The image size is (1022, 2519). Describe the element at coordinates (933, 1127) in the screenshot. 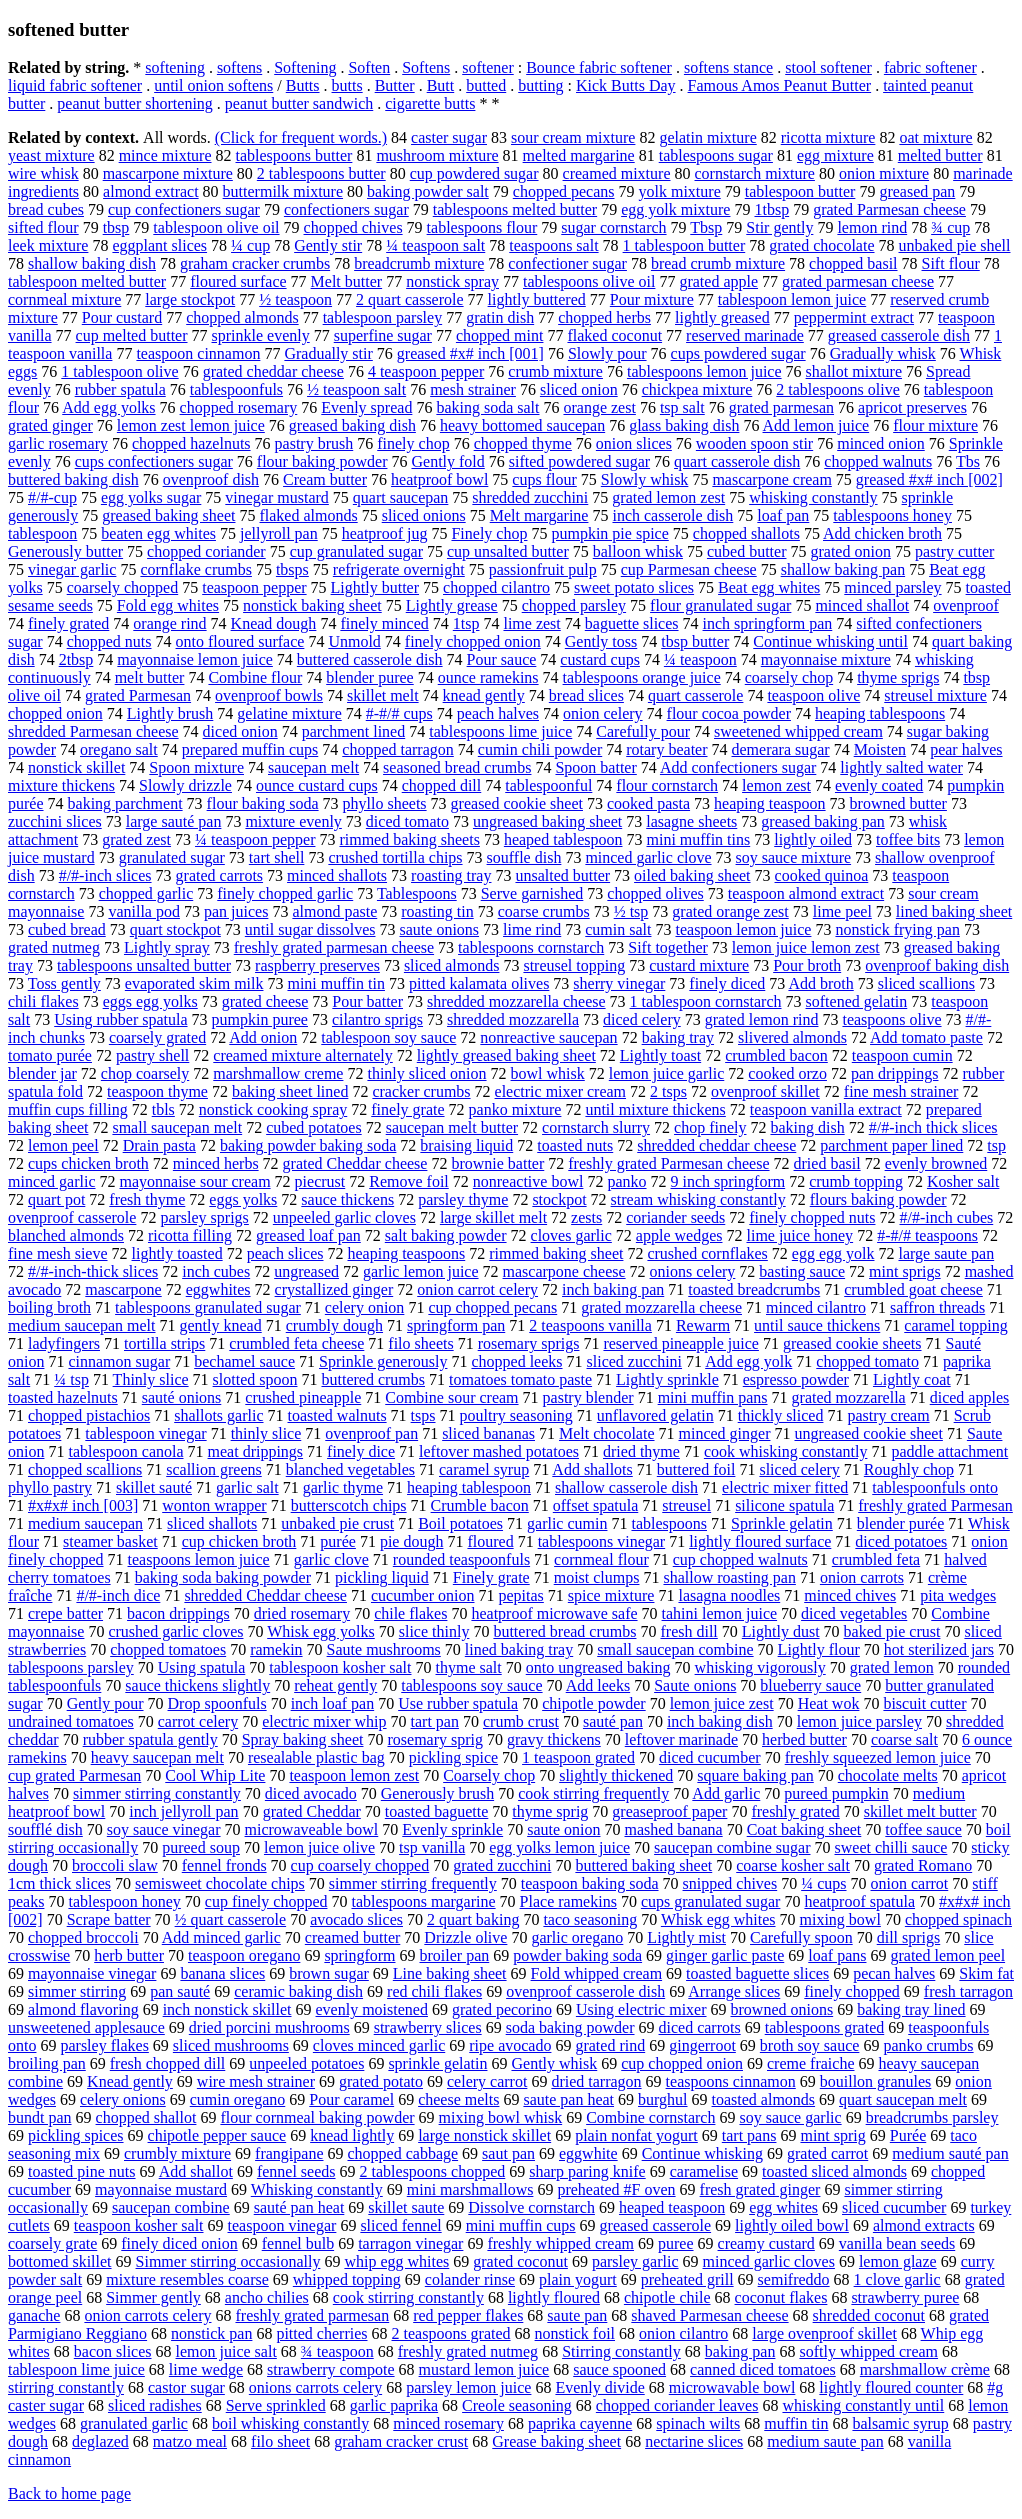

I see `#/#-inch thick slices` at that location.